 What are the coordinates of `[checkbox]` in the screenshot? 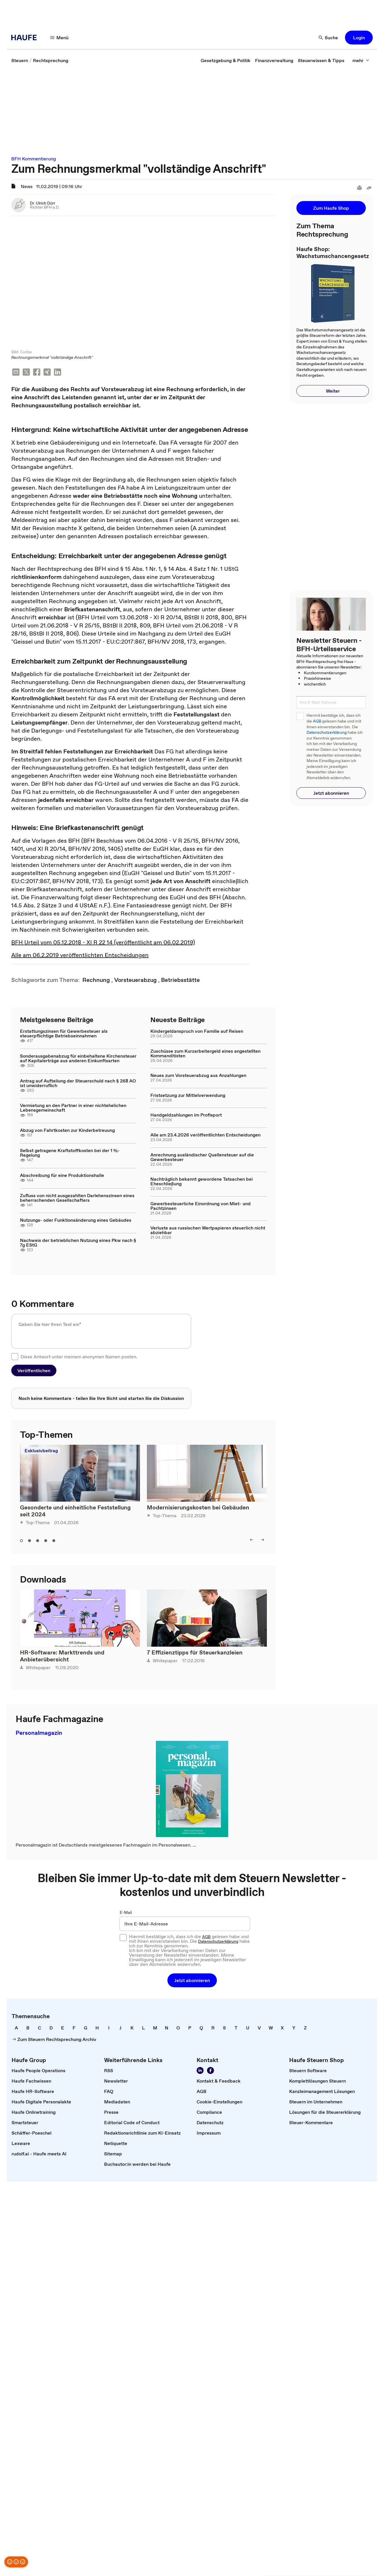 It's located at (14, 1357).